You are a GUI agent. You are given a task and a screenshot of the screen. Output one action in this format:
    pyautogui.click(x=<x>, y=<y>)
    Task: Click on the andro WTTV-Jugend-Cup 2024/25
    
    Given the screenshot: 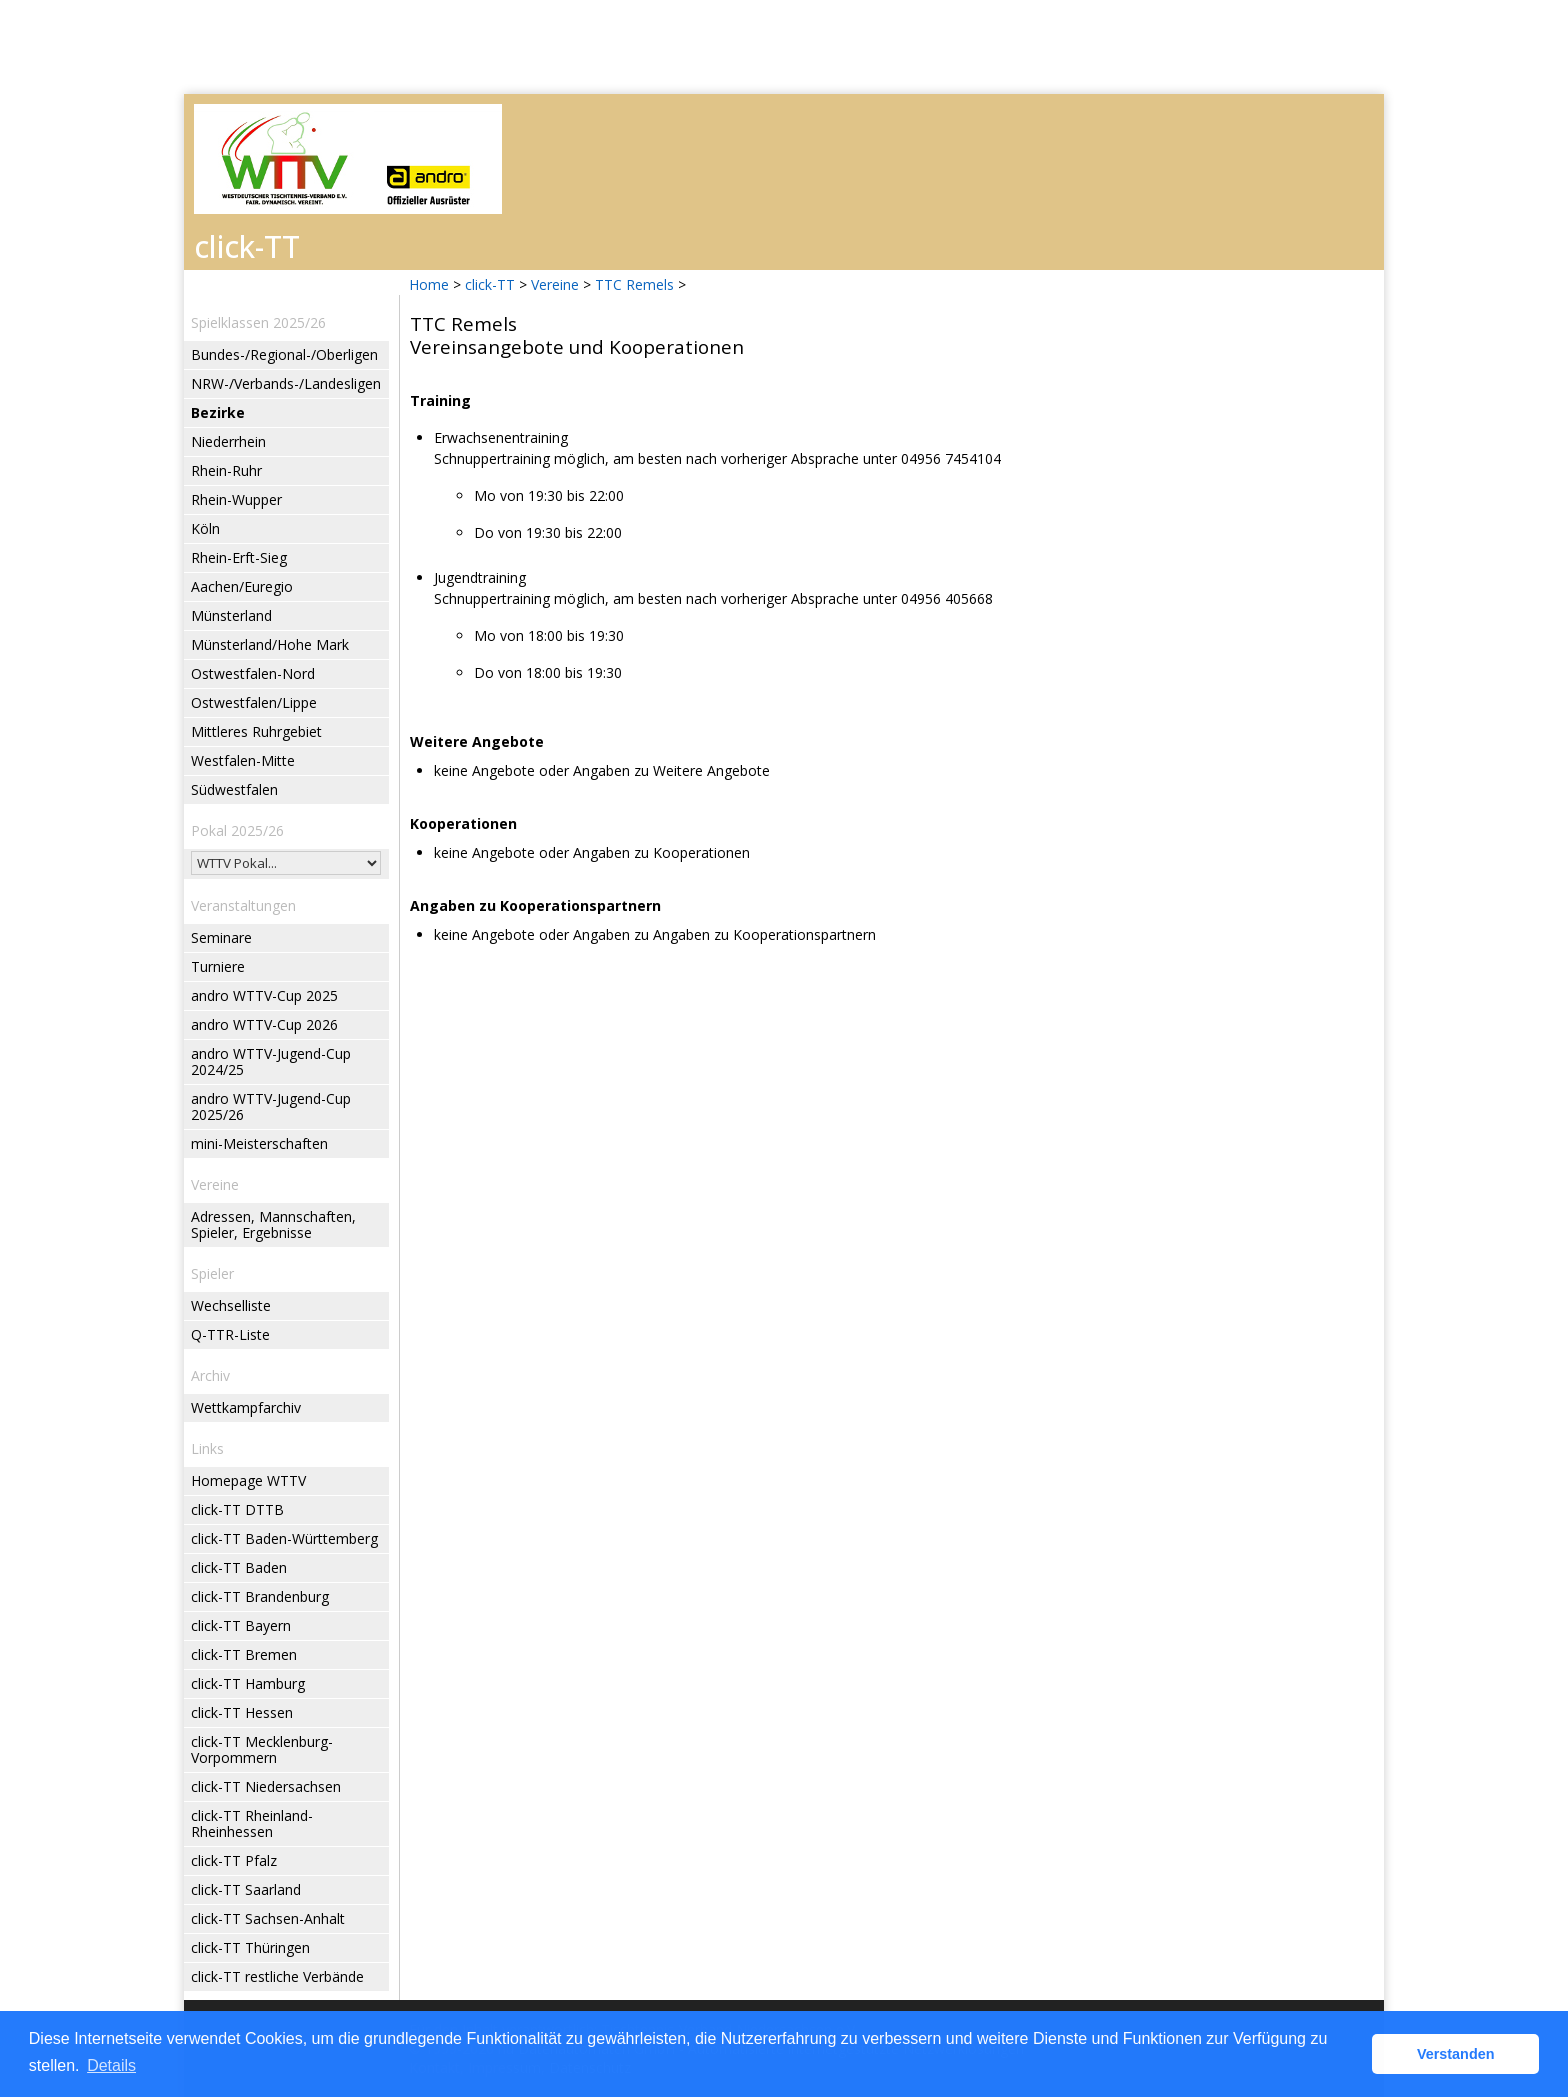 What is the action you would take?
    pyautogui.click(x=271, y=1061)
    